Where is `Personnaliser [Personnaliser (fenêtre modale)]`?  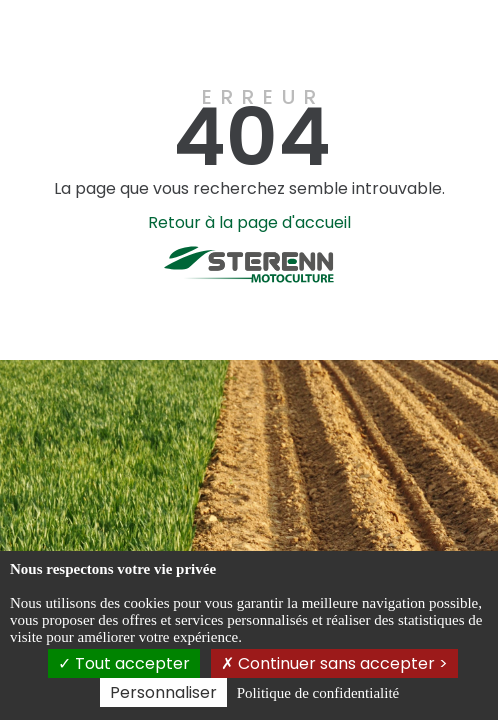
Personnaliser [Personnaliser (fenêtre modale)] is located at coordinates (163, 692).